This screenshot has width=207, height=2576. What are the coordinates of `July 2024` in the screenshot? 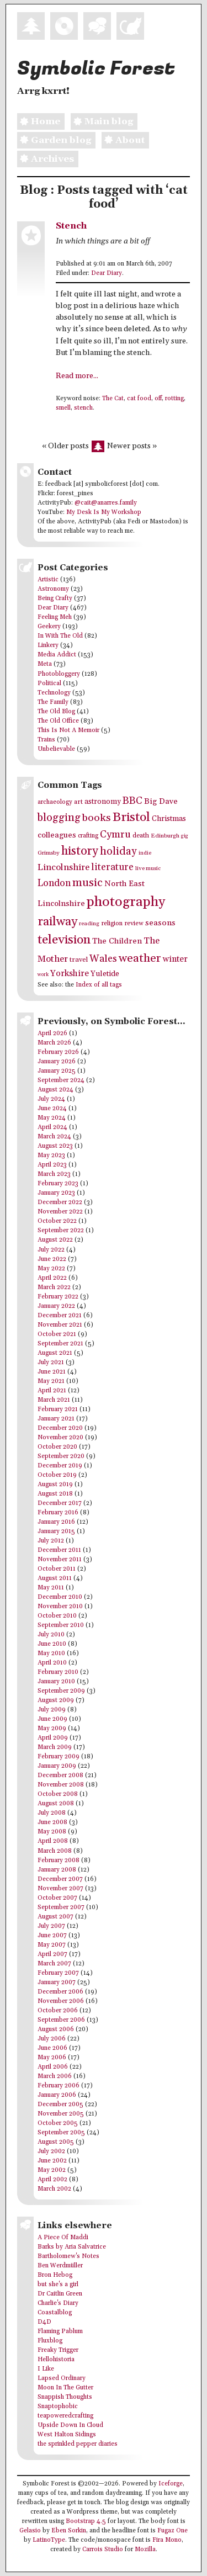 It's located at (51, 1099).